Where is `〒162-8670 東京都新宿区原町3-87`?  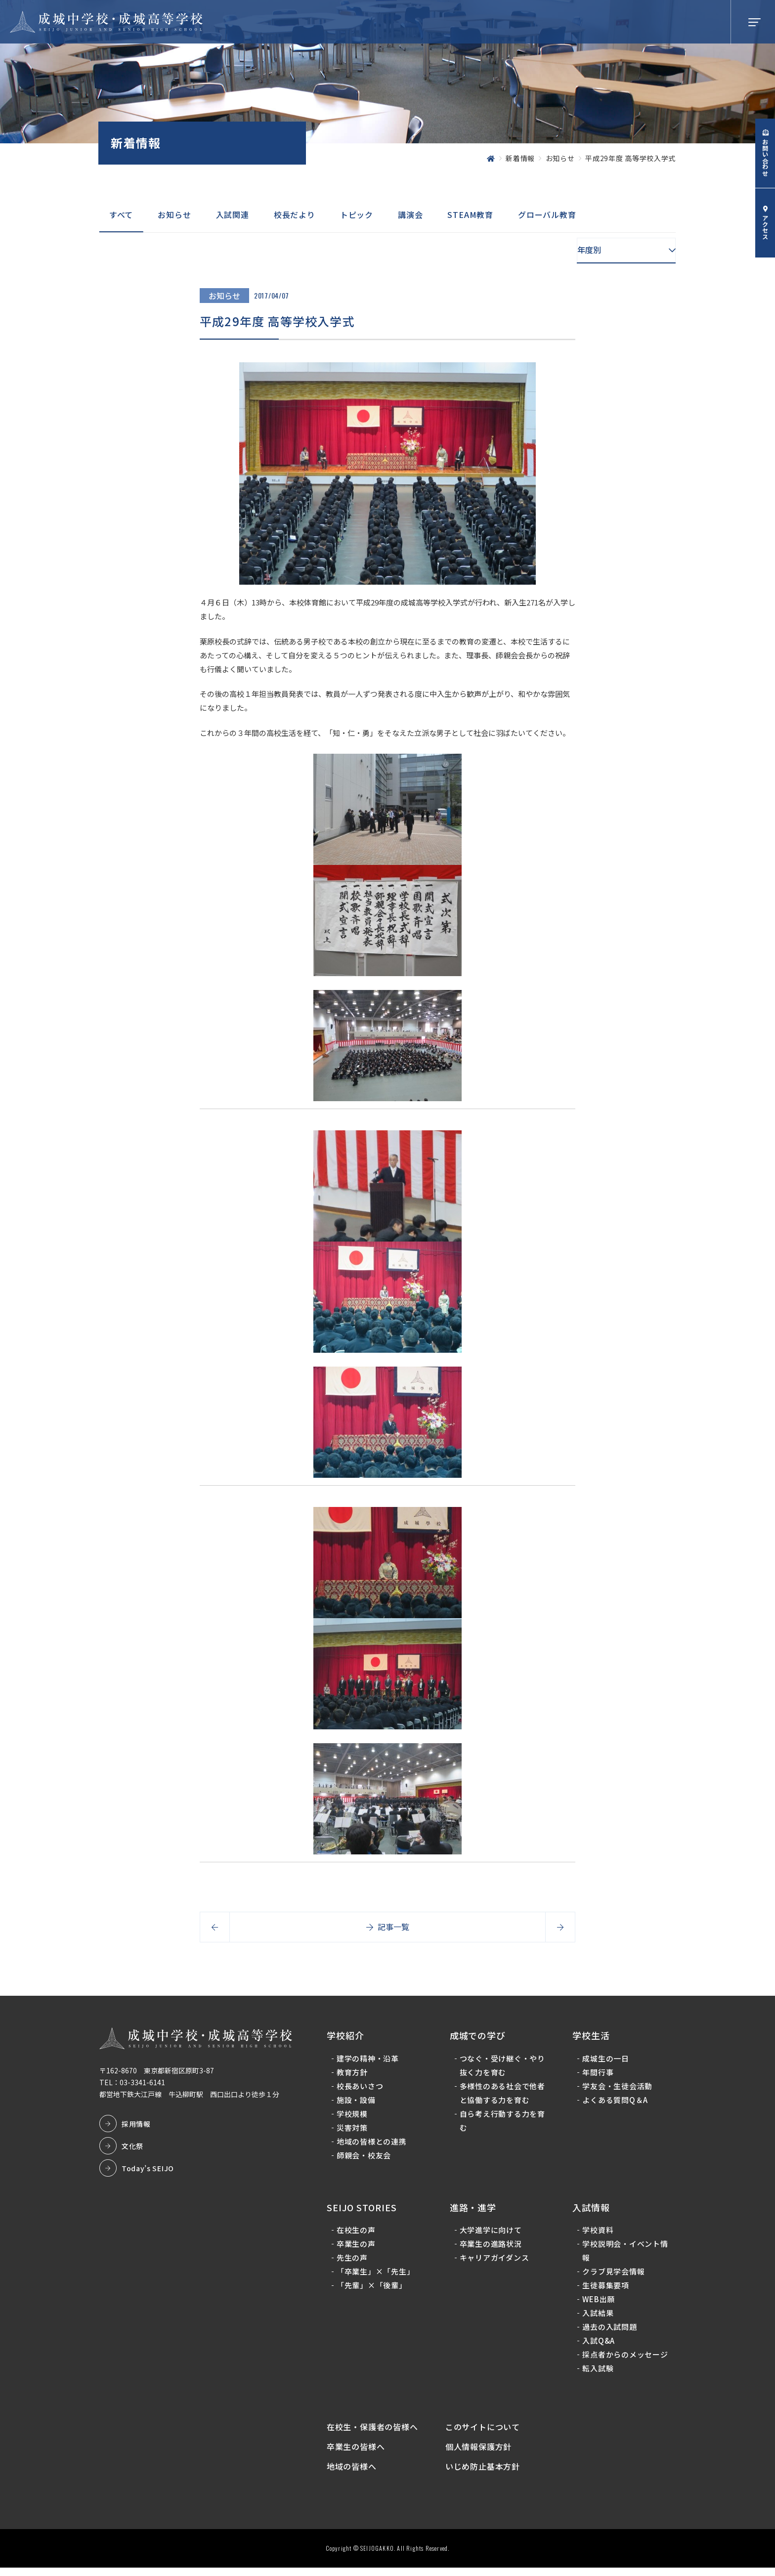 〒162-8670 東京都新宿区原町3-87 is located at coordinates (158, 2074).